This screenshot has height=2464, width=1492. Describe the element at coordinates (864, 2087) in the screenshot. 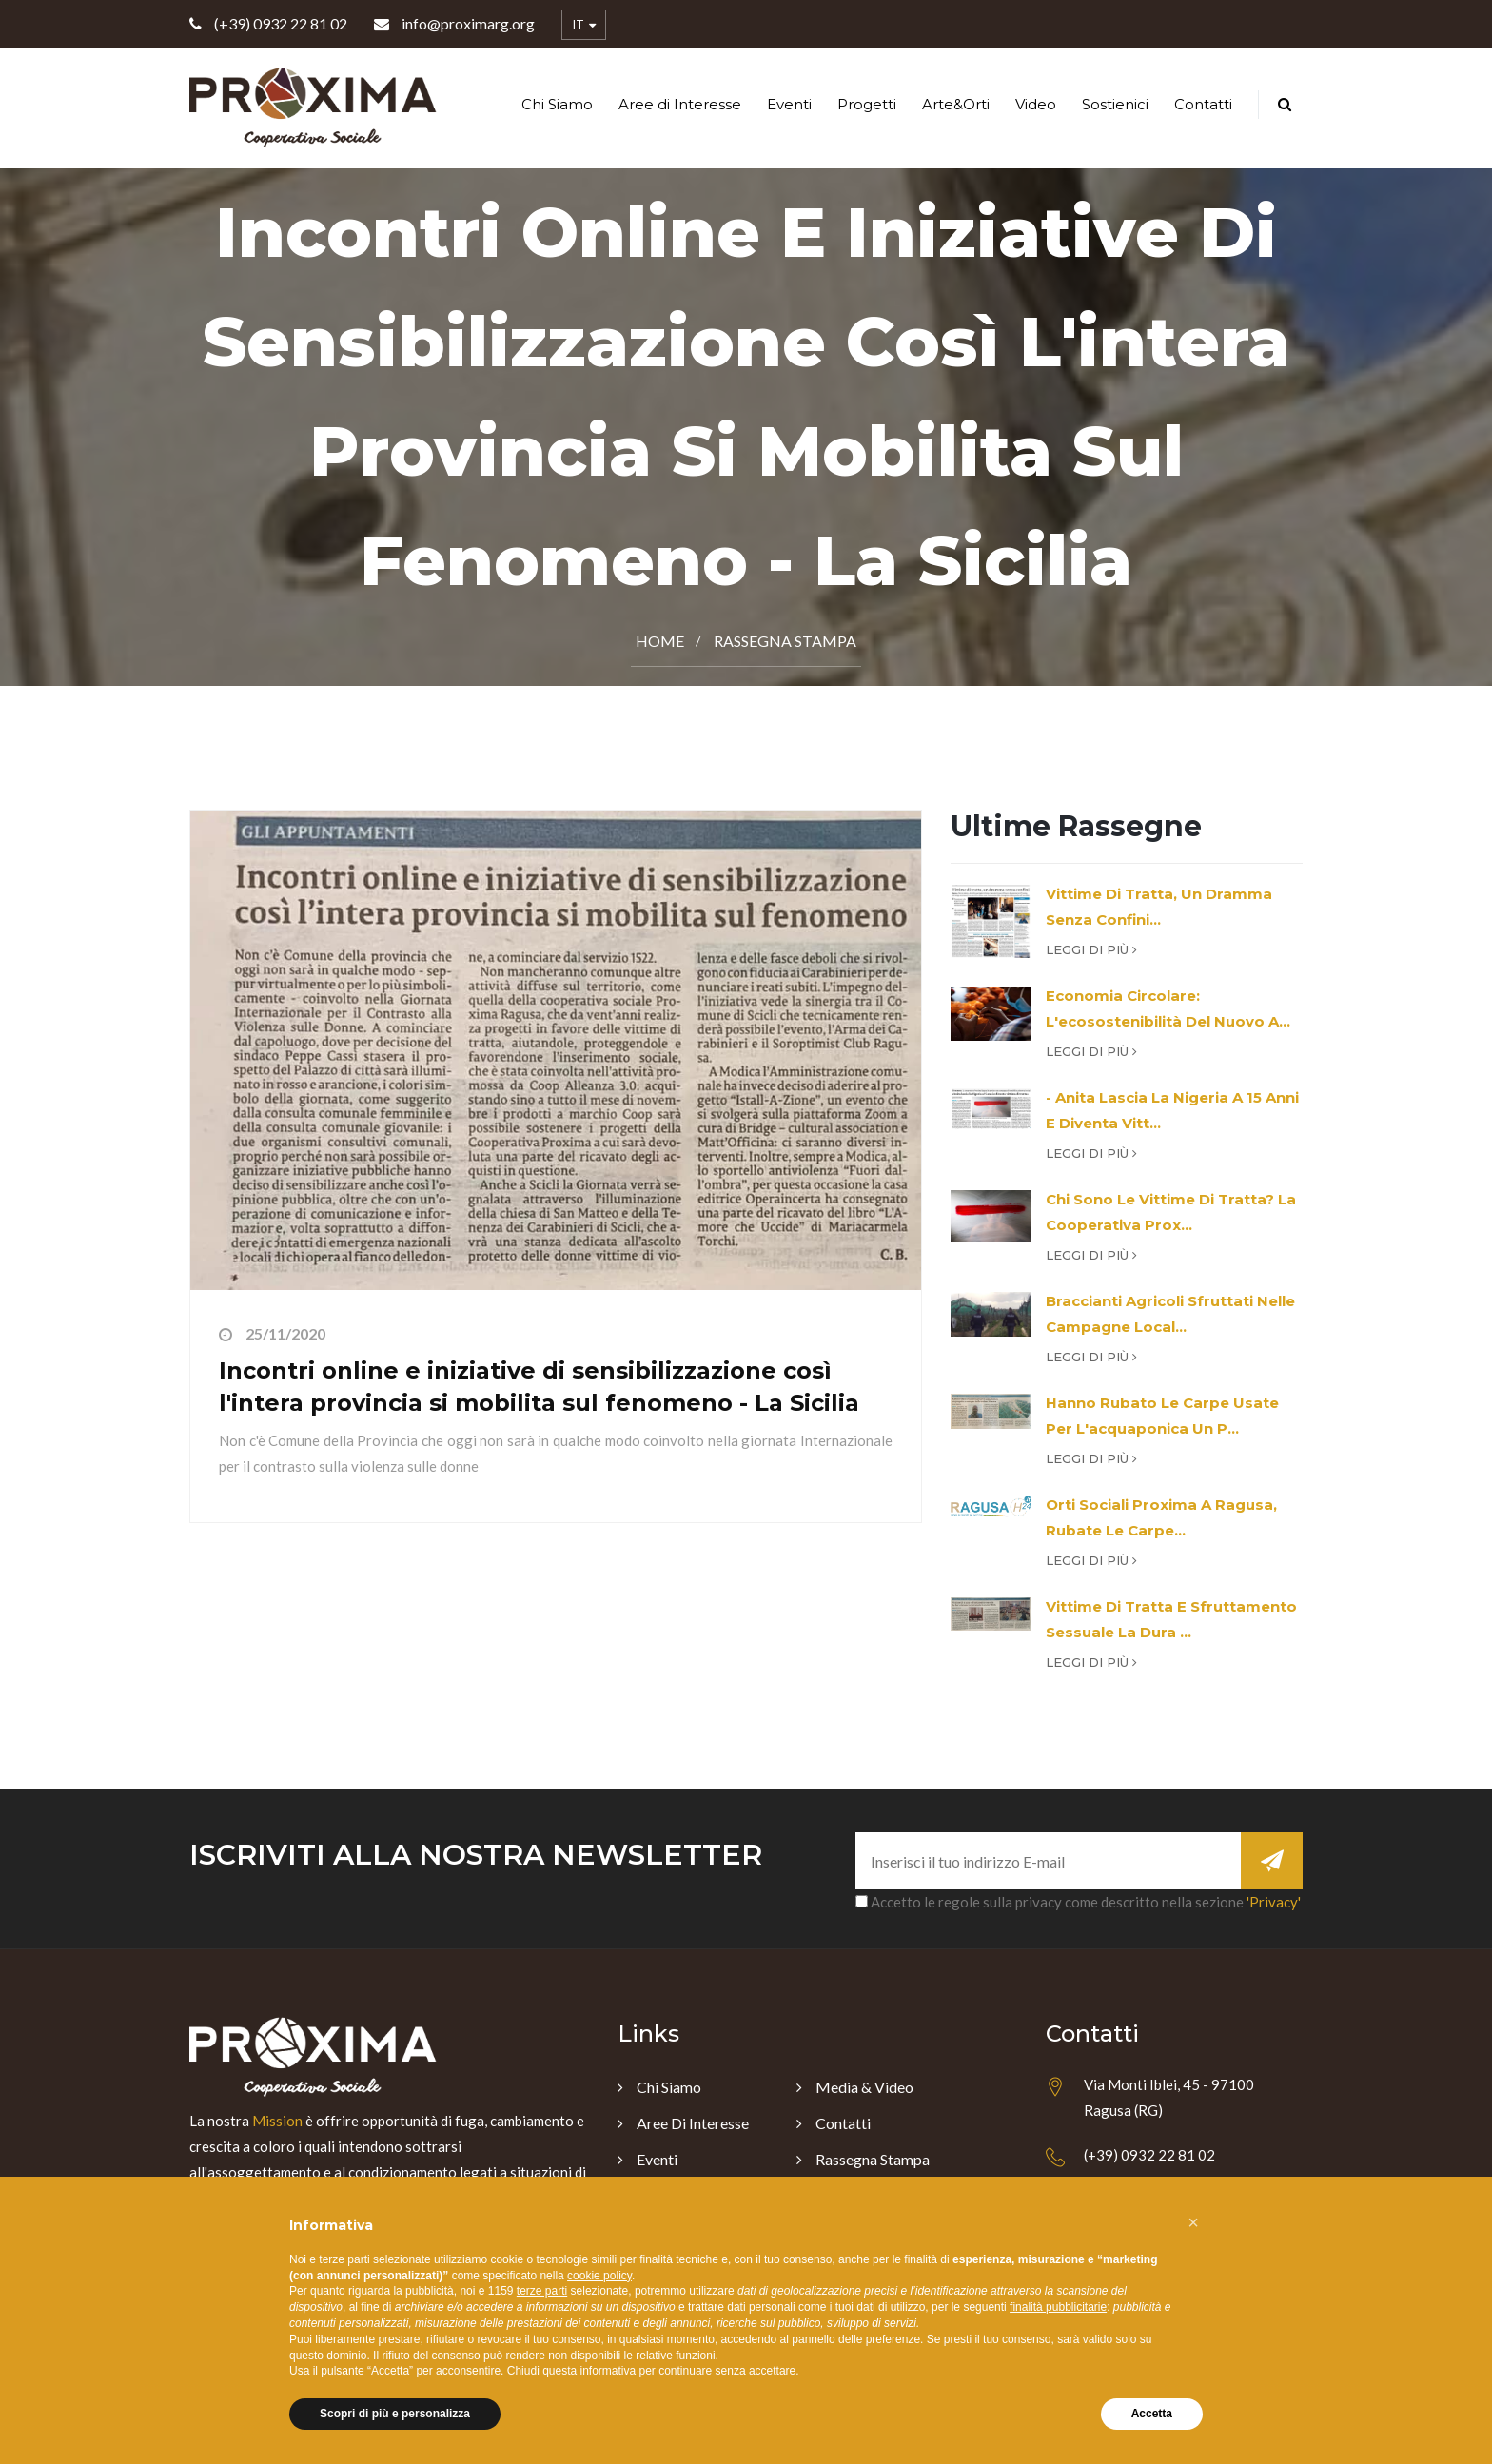

I see `Media & Video` at that location.